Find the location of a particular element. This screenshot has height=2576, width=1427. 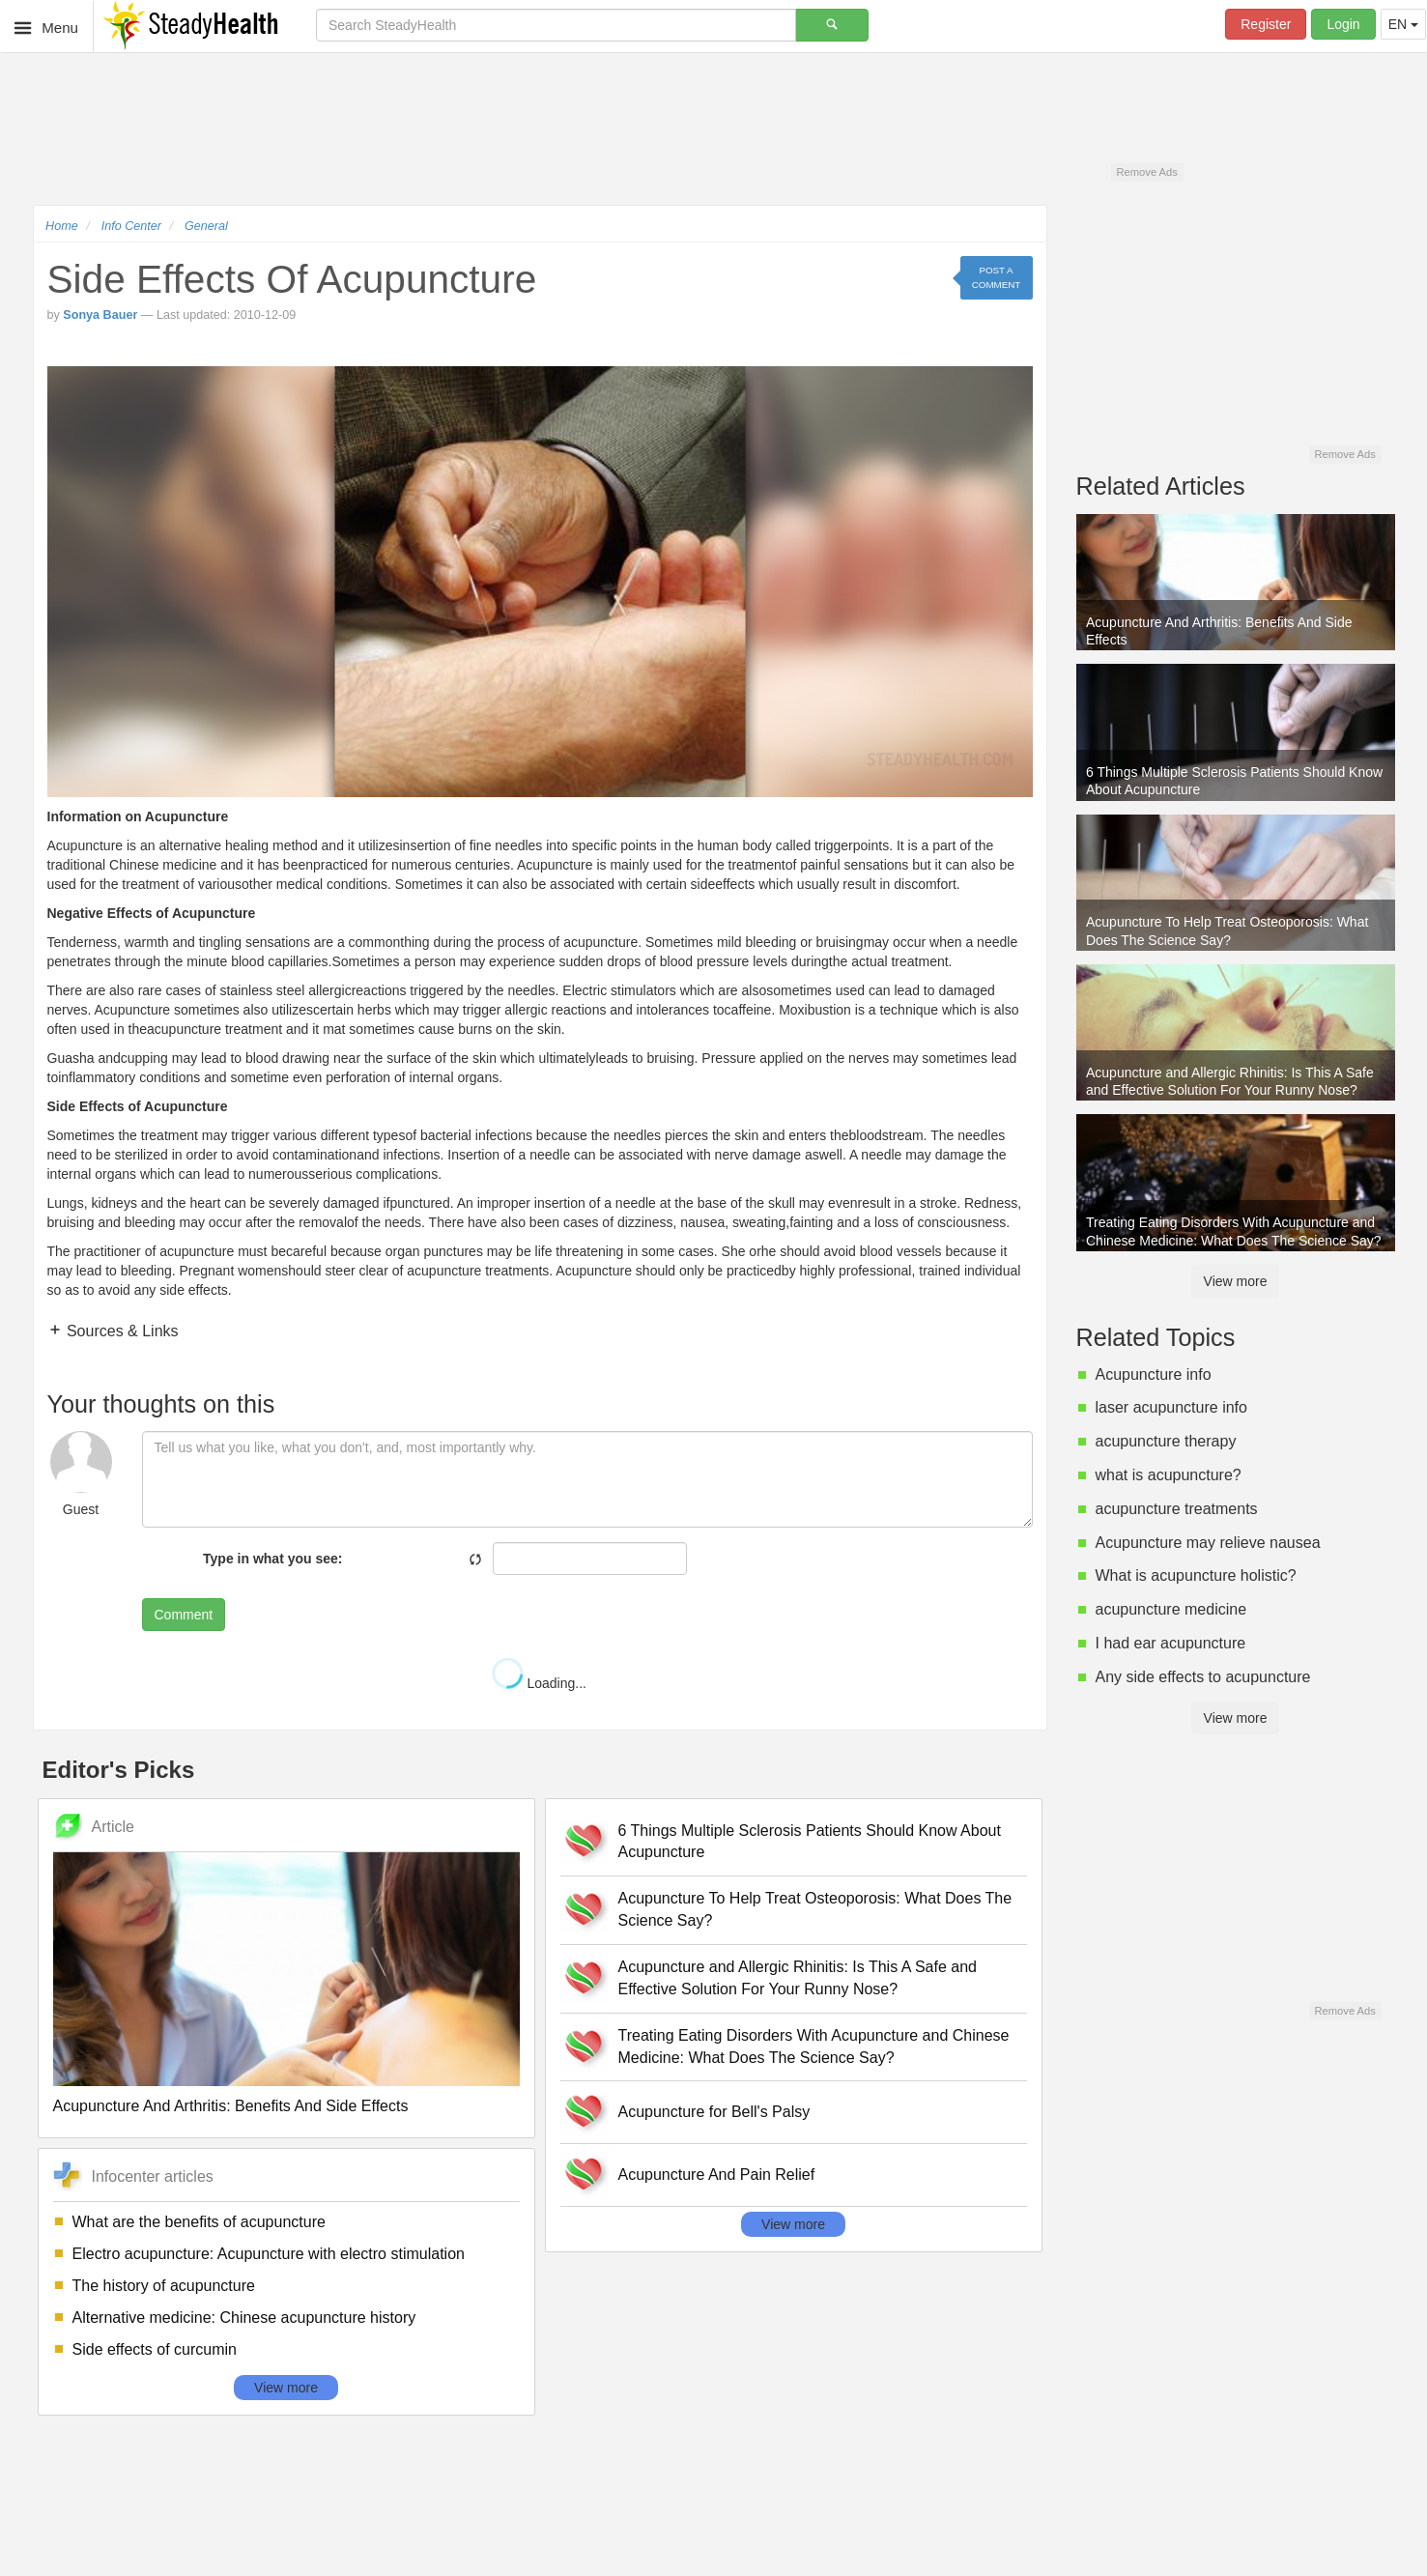

what is acupuncture? is located at coordinates (1168, 1475).